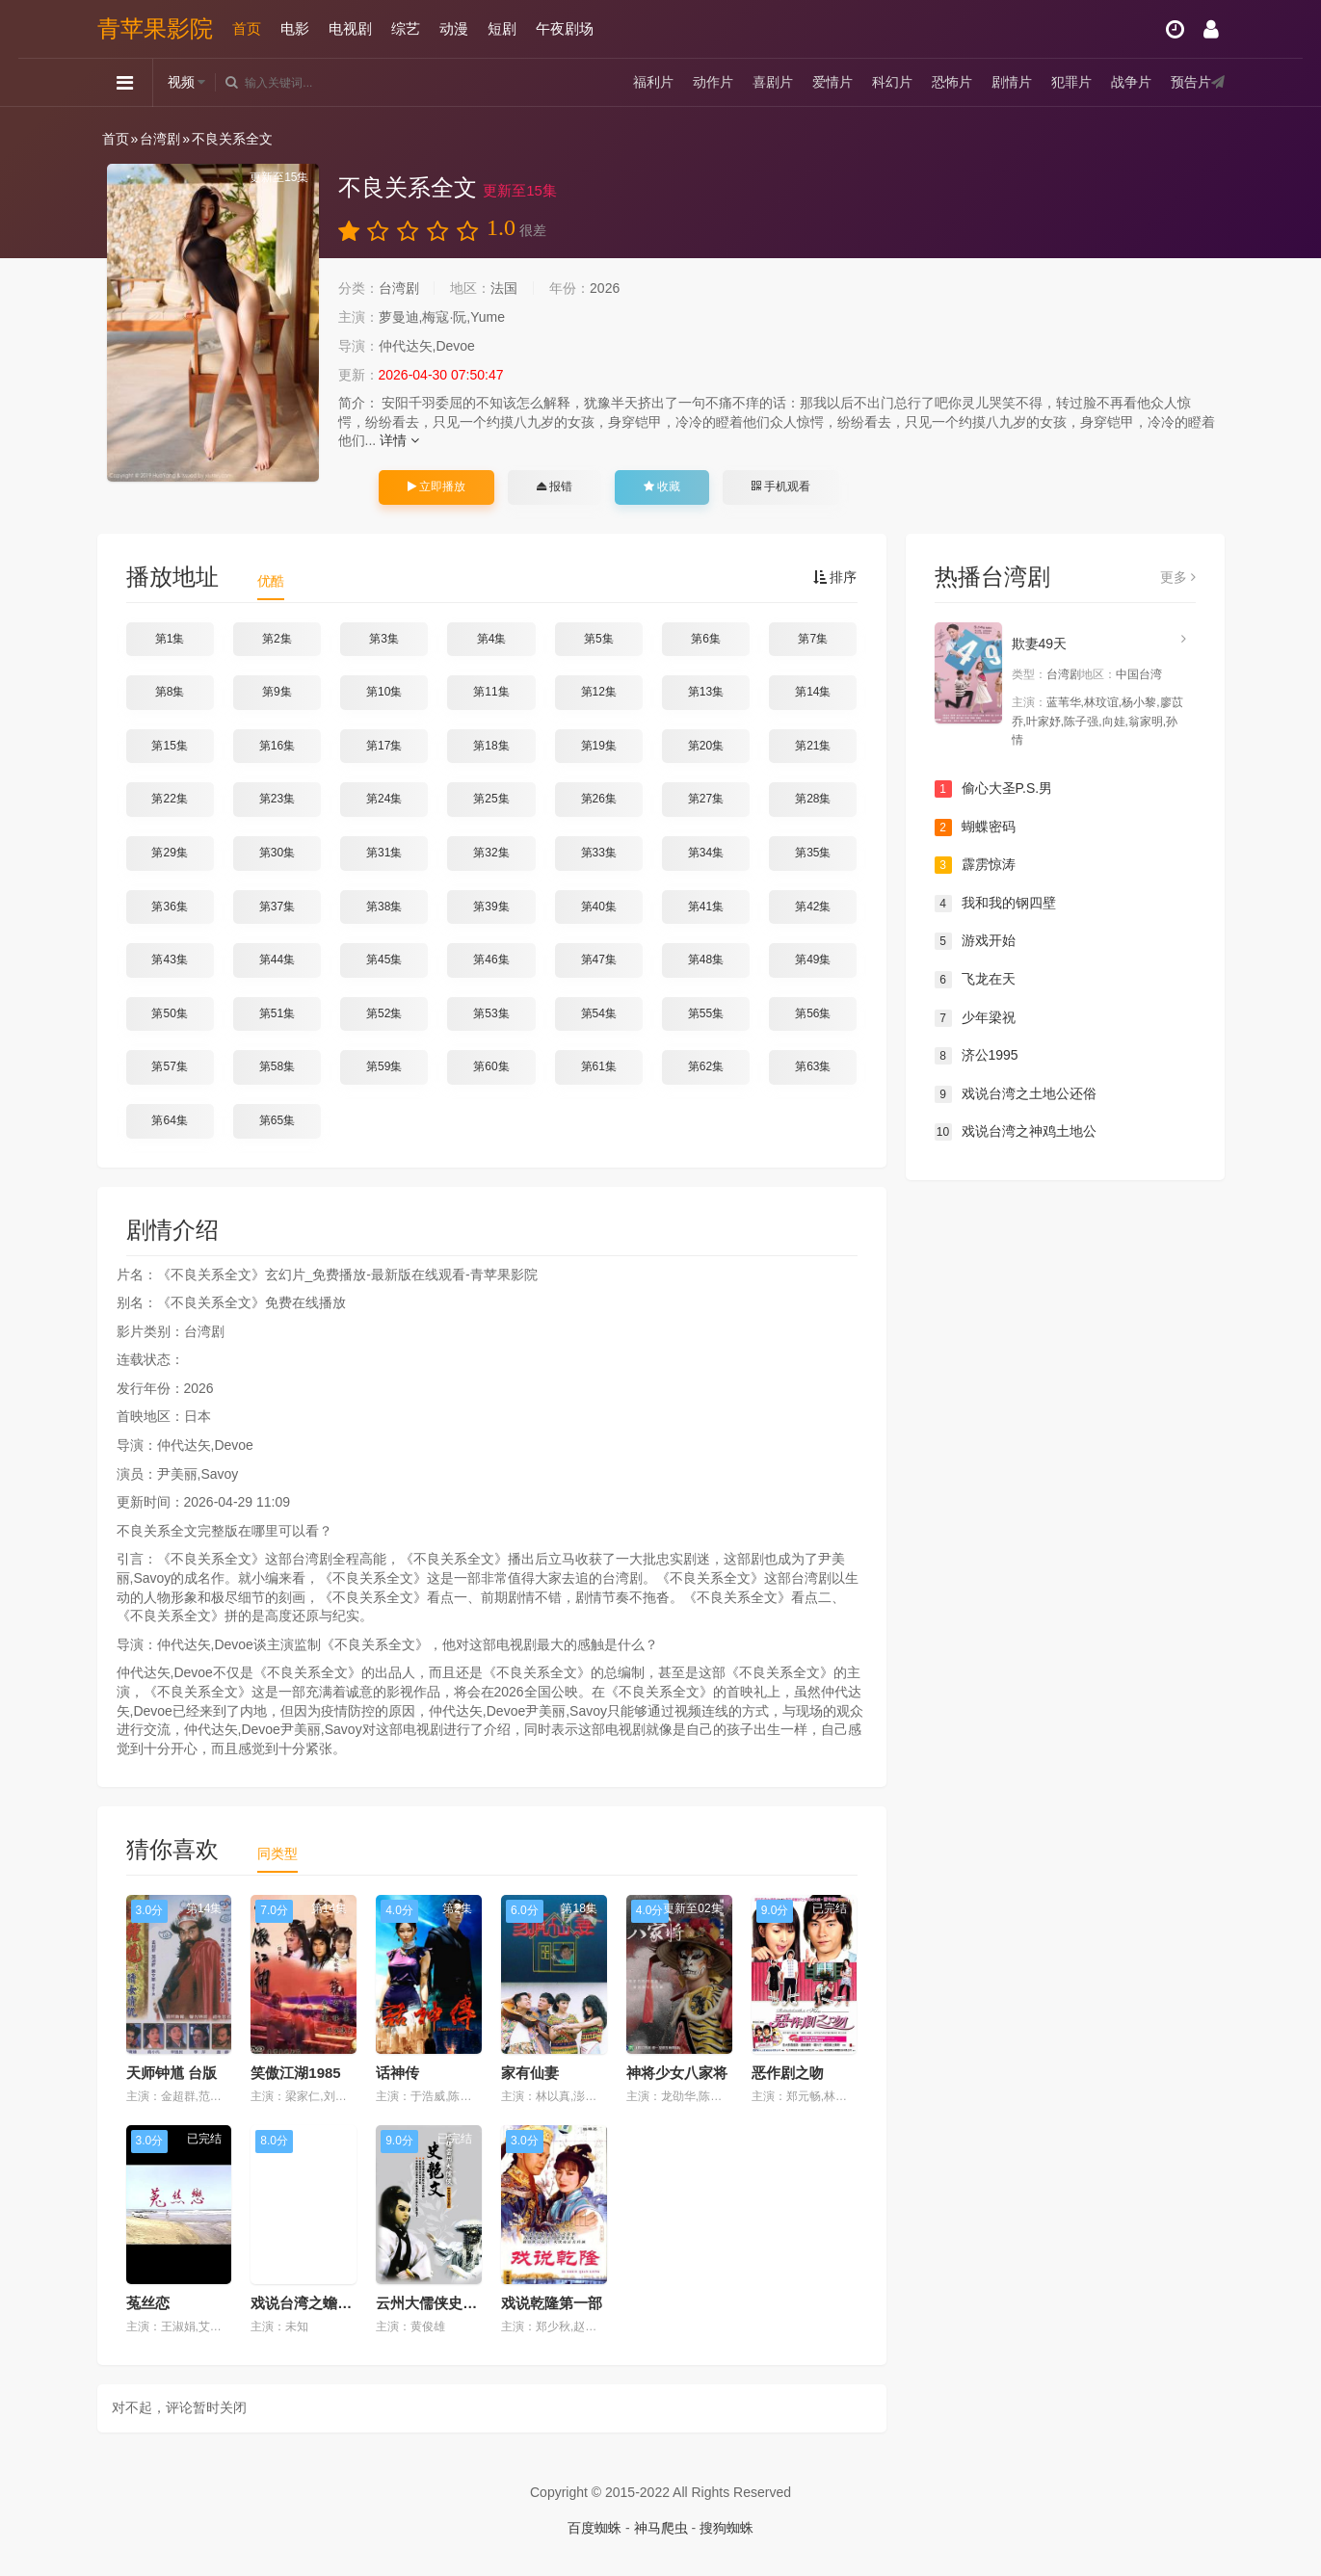  Describe the element at coordinates (277, 691) in the screenshot. I see `第9集` at that location.